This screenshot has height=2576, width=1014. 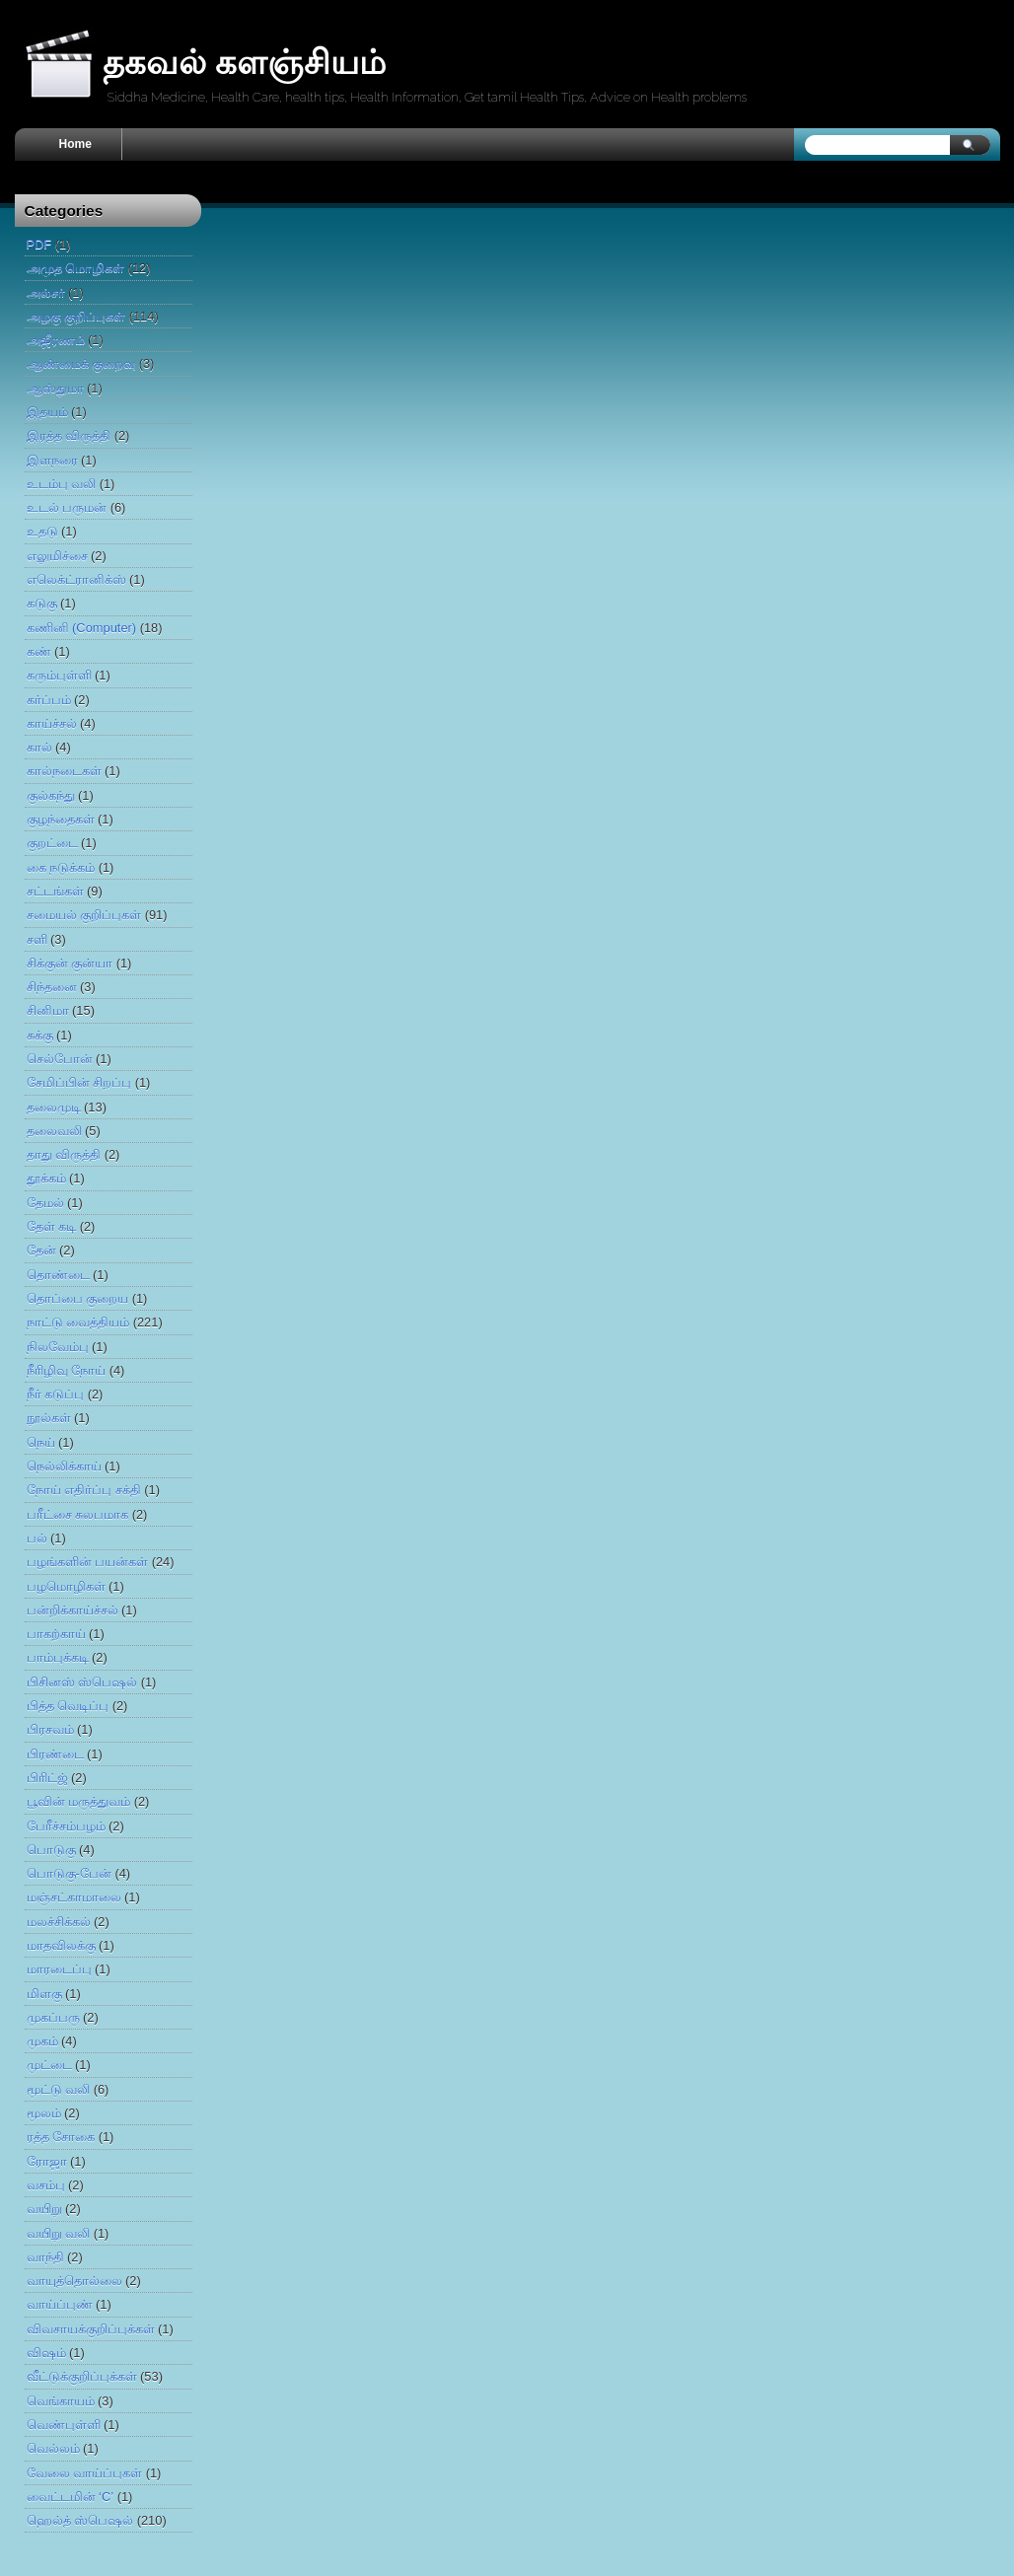 What do you see at coordinates (52, 723) in the screenshot?
I see `காய்ச்சல்` at bounding box center [52, 723].